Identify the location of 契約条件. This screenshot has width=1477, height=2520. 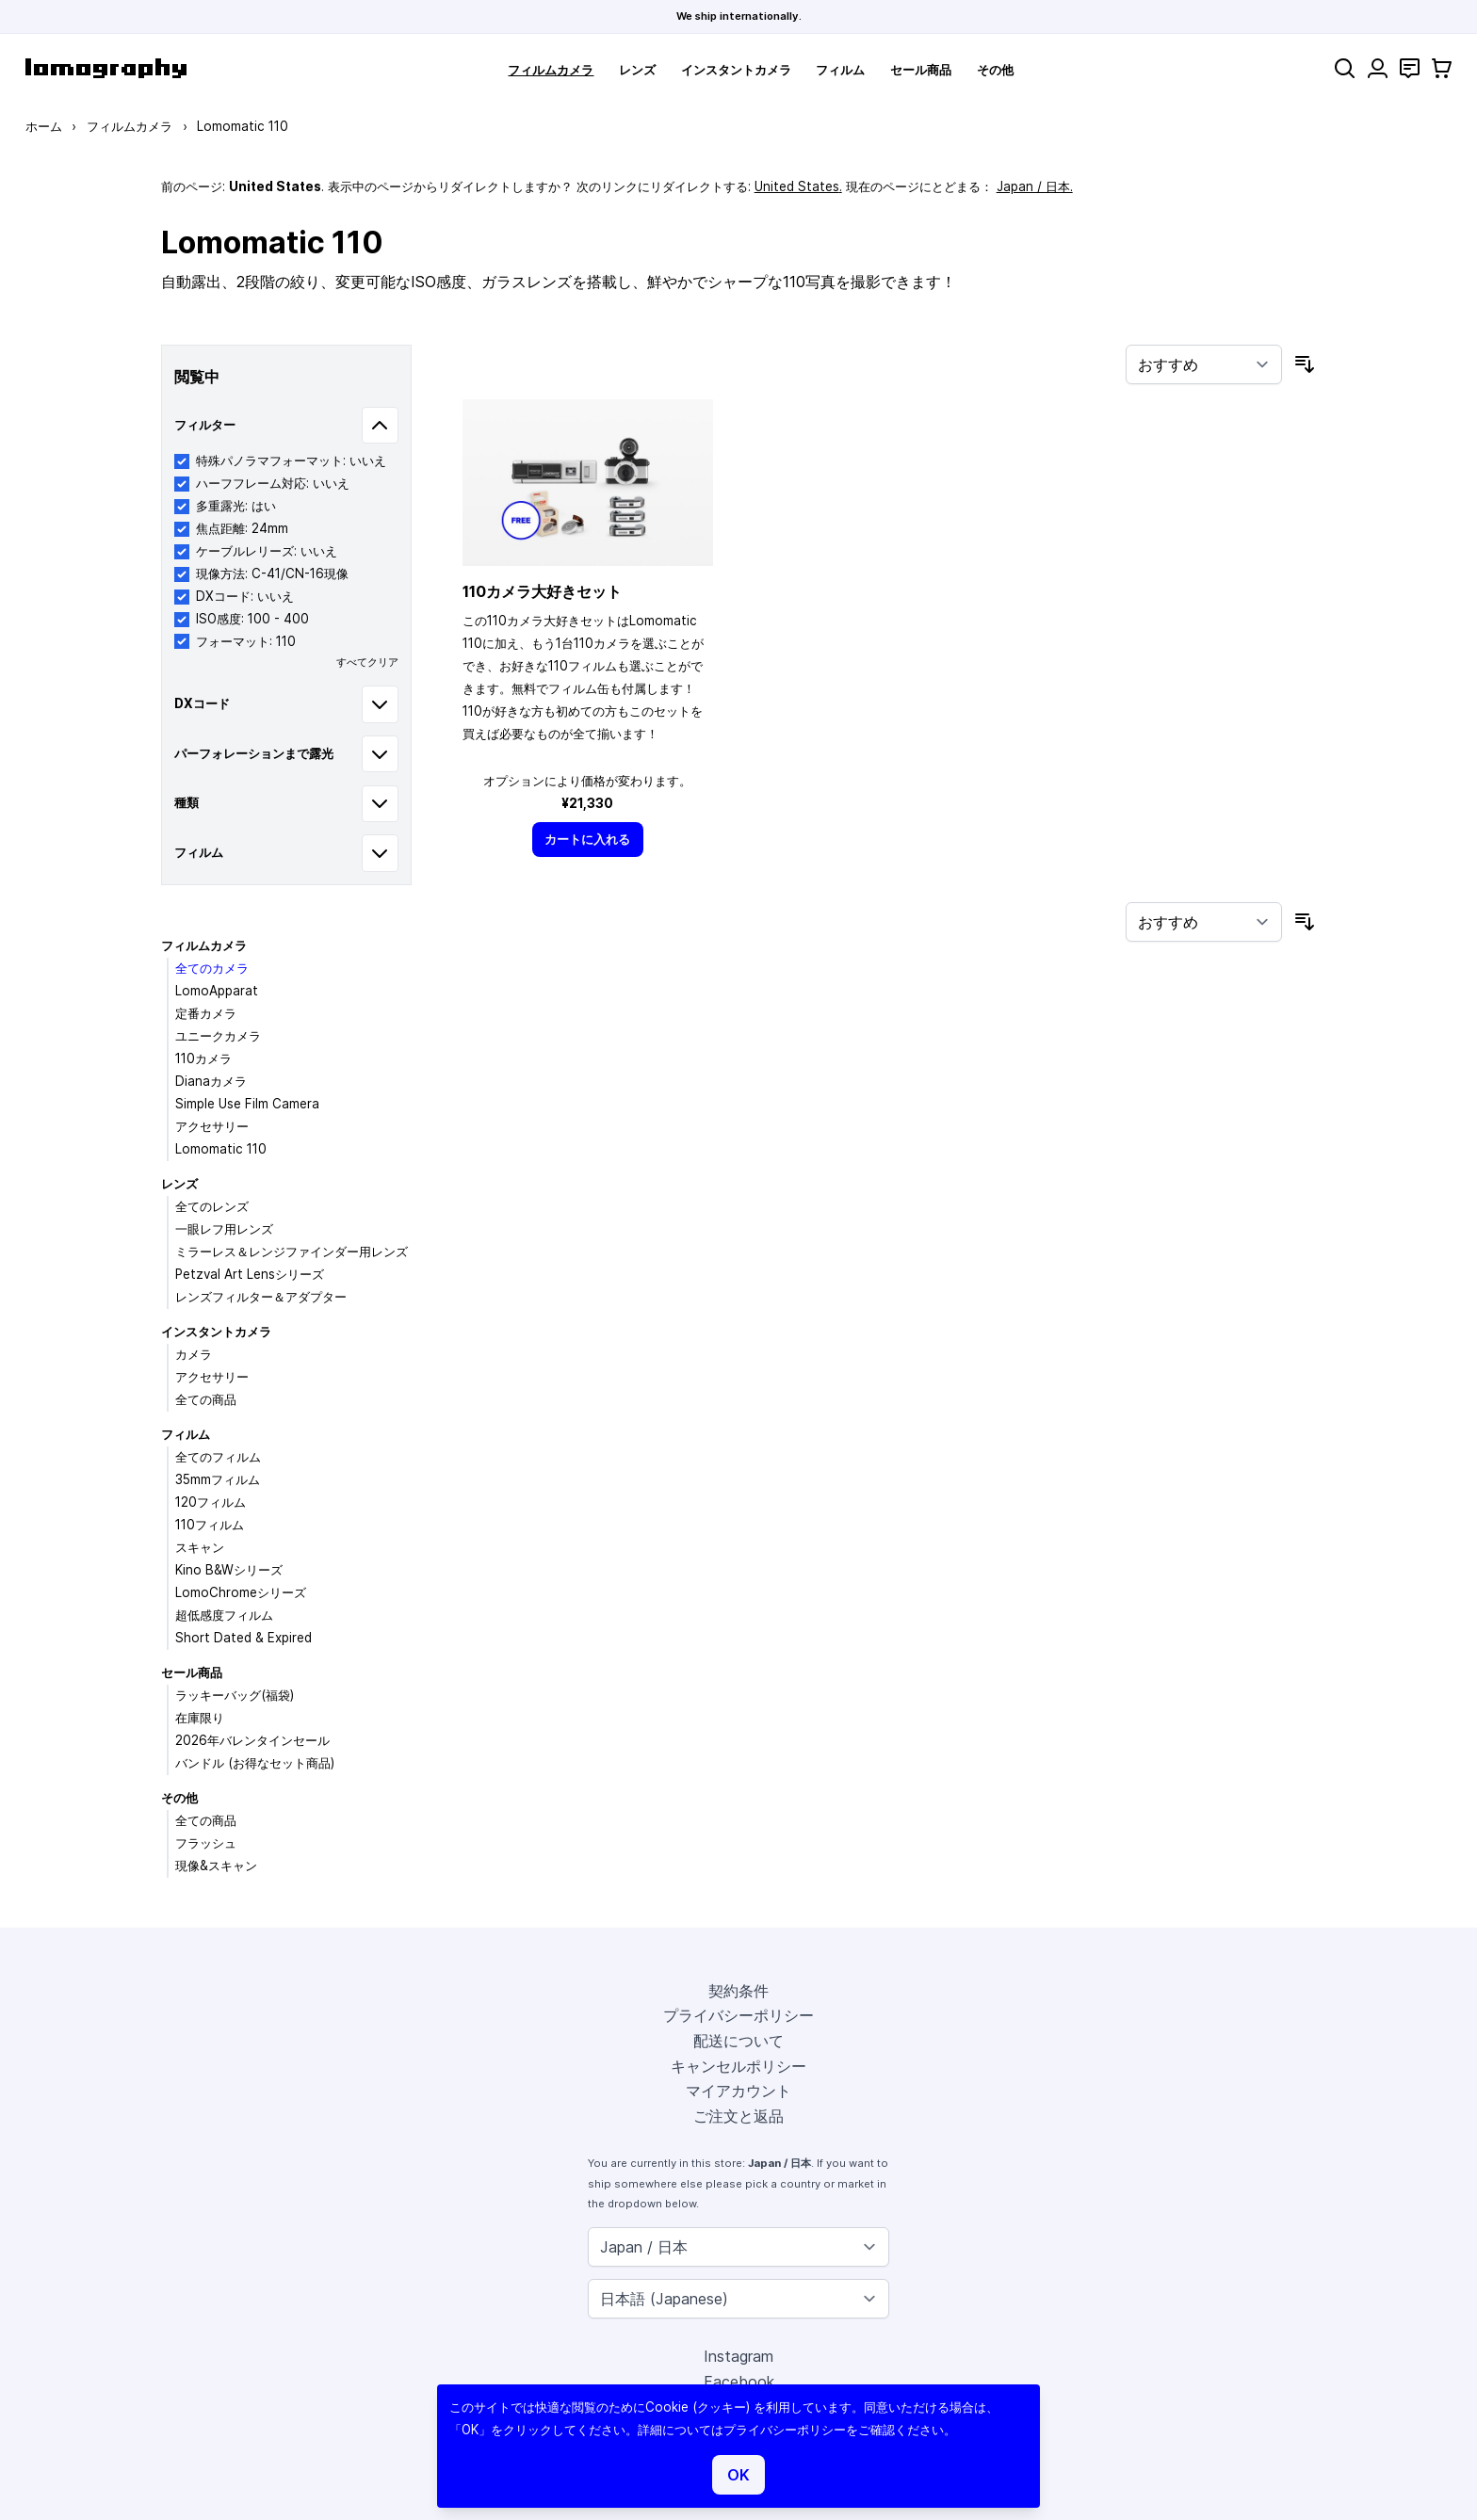
(738, 1990).